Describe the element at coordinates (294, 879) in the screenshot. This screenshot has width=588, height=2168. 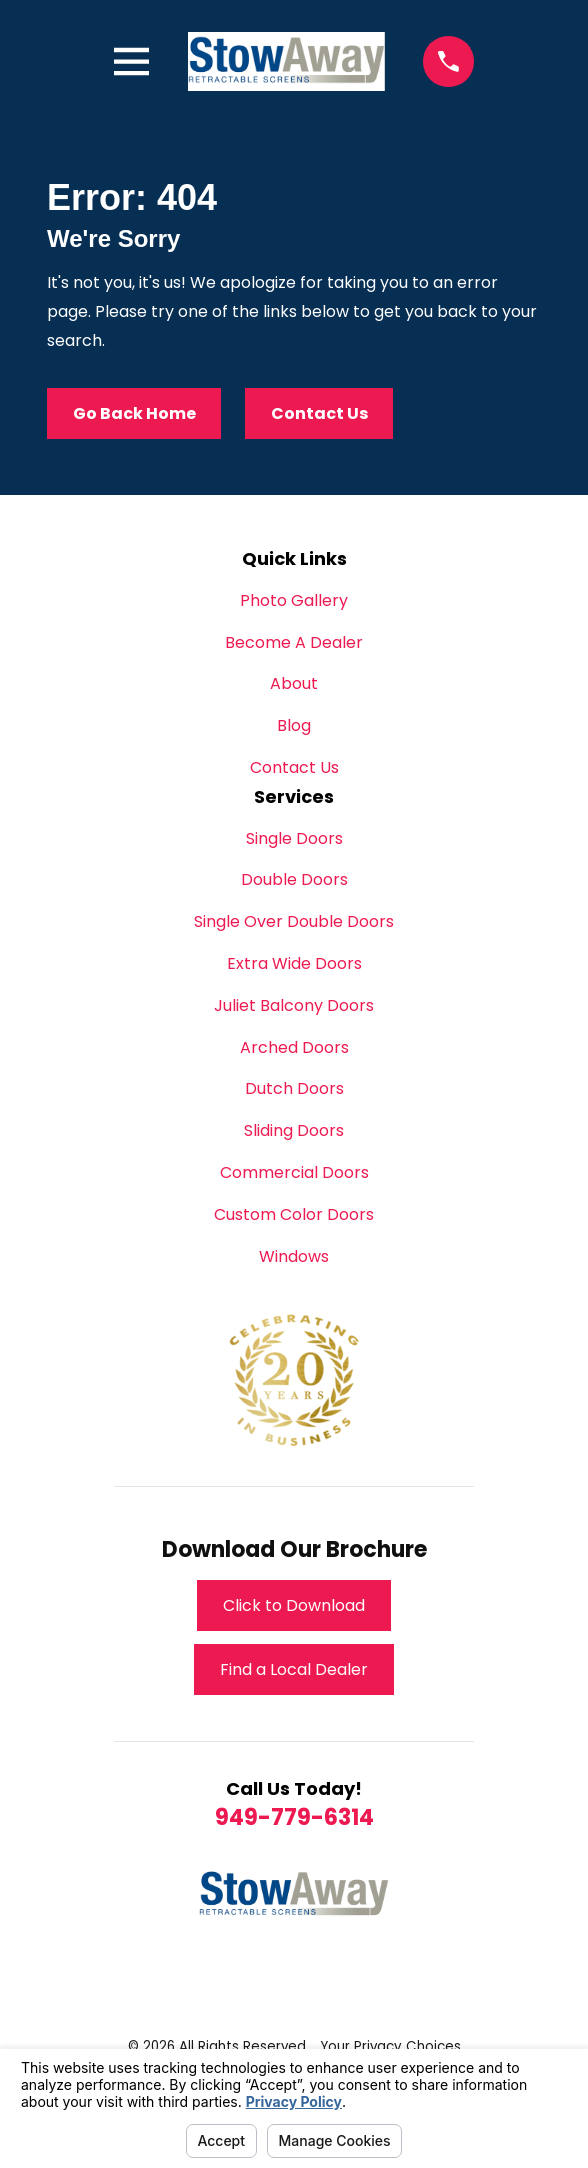
I see `Double Doors` at that location.